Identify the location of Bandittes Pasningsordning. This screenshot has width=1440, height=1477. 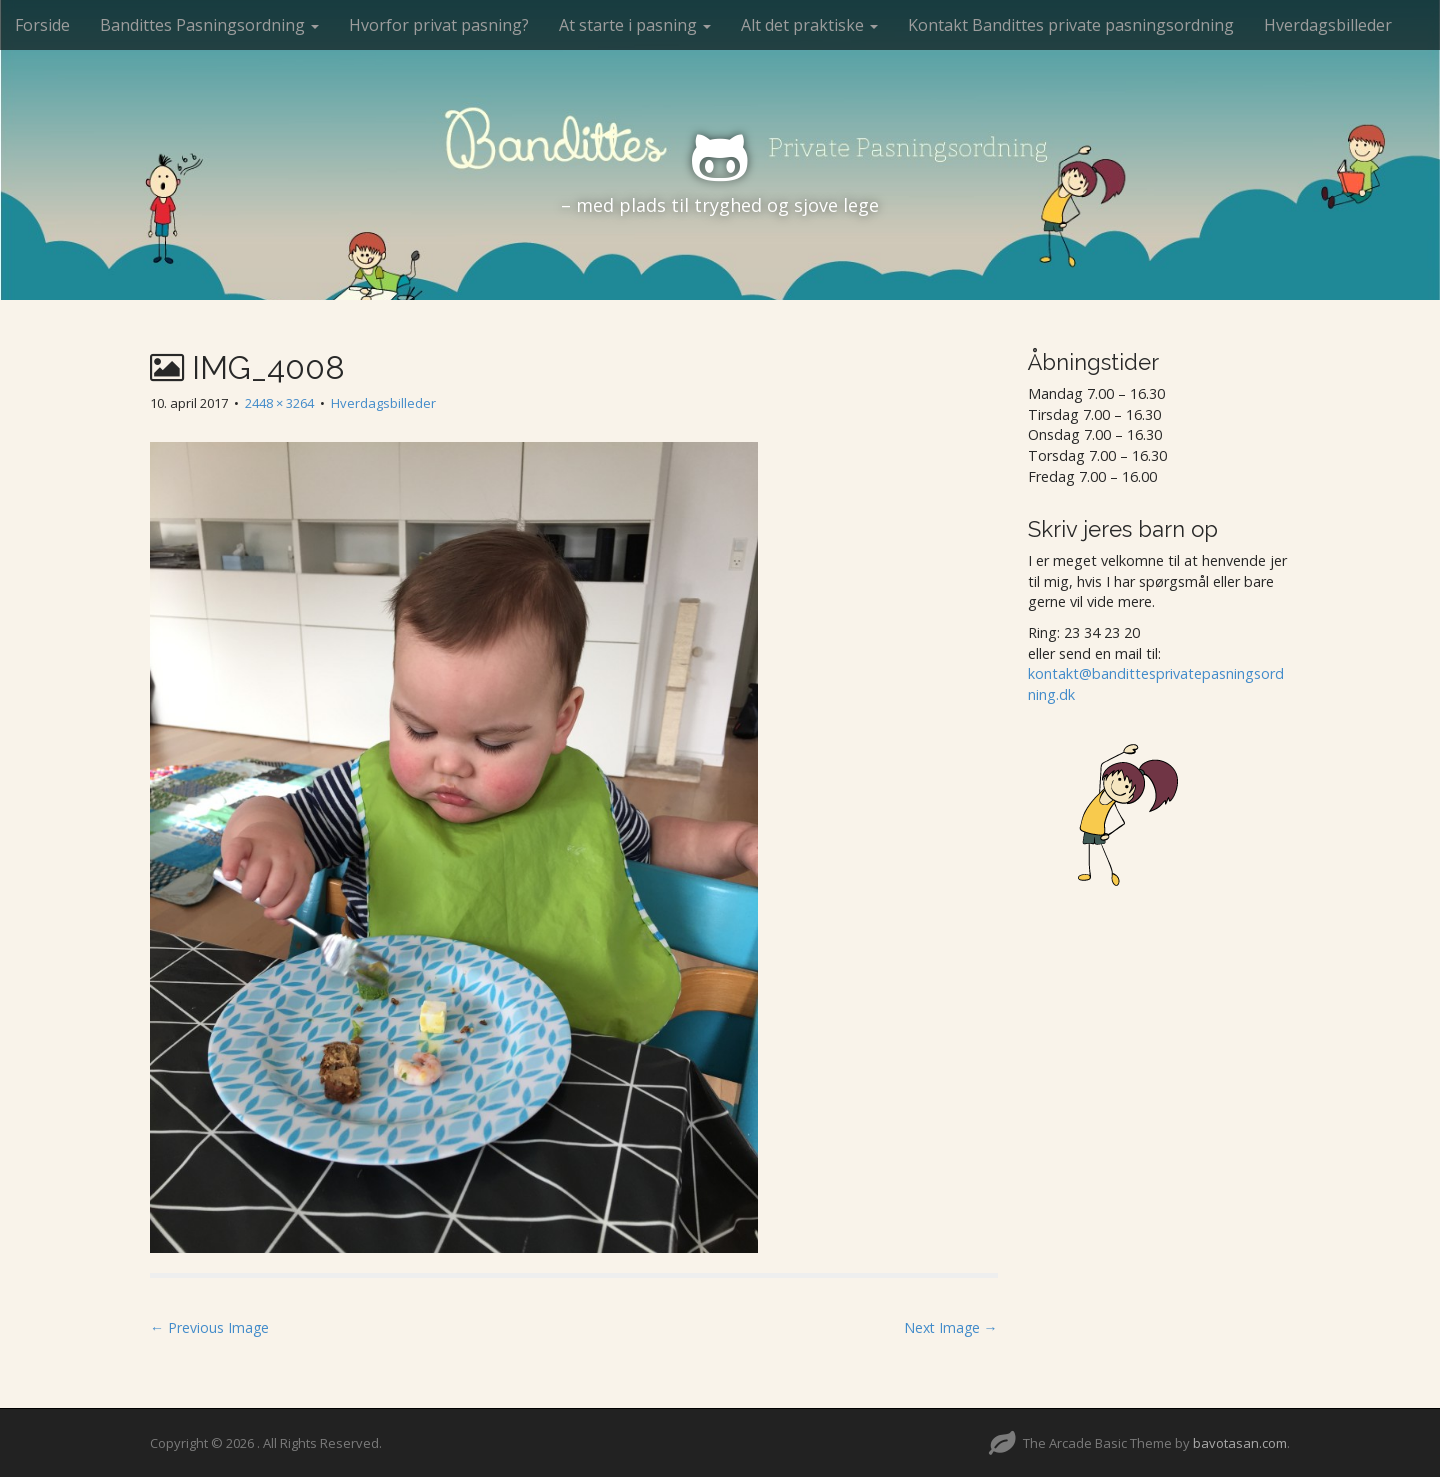
(209, 25).